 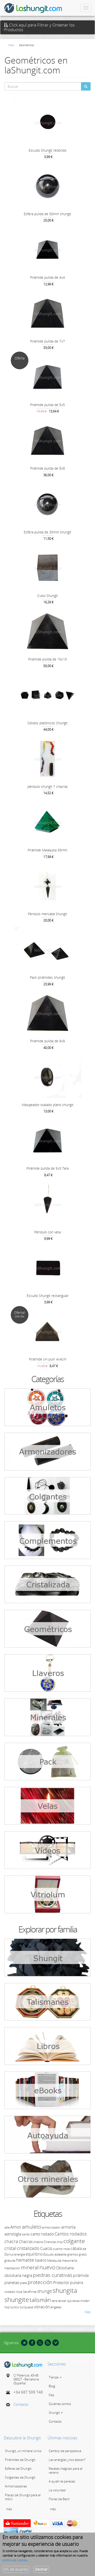 What do you see at coordinates (50, 2242) in the screenshot?
I see `Charoita` at bounding box center [50, 2242].